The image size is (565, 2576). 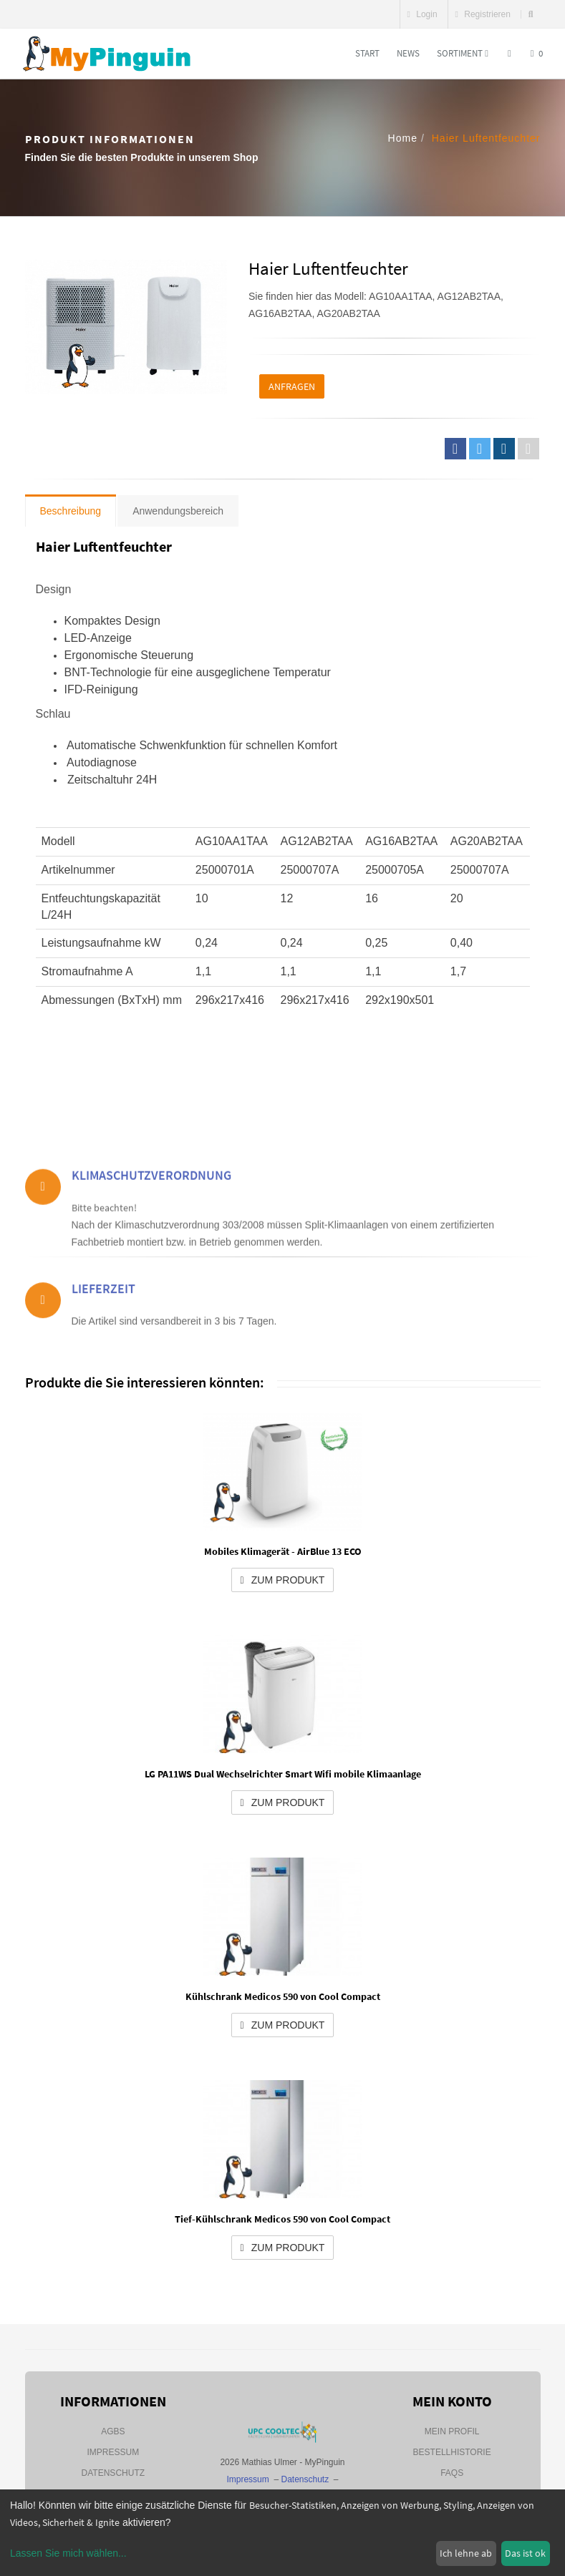 What do you see at coordinates (367, 53) in the screenshot?
I see `Start` at bounding box center [367, 53].